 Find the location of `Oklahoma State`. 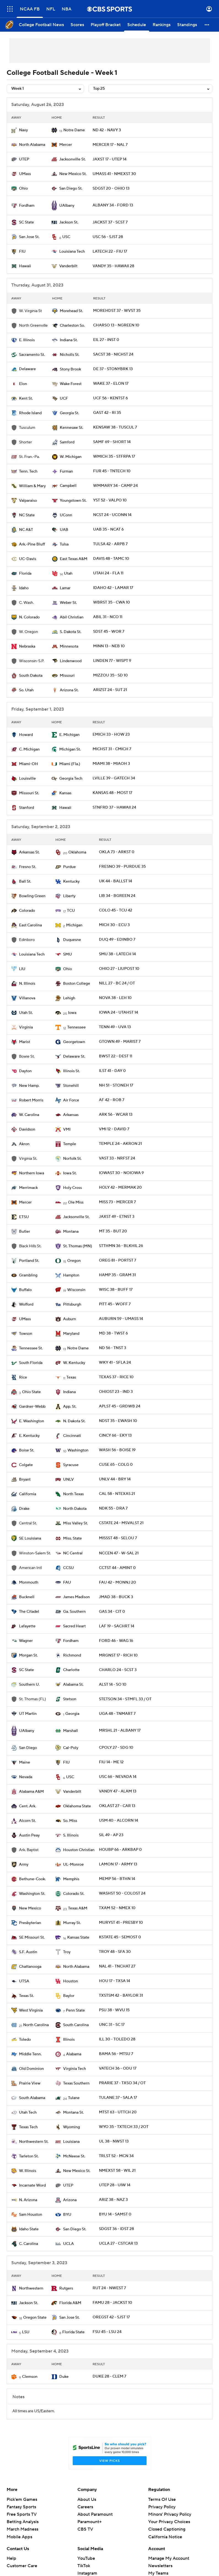

Oklahoma State is located at coordinates (77, 1806).